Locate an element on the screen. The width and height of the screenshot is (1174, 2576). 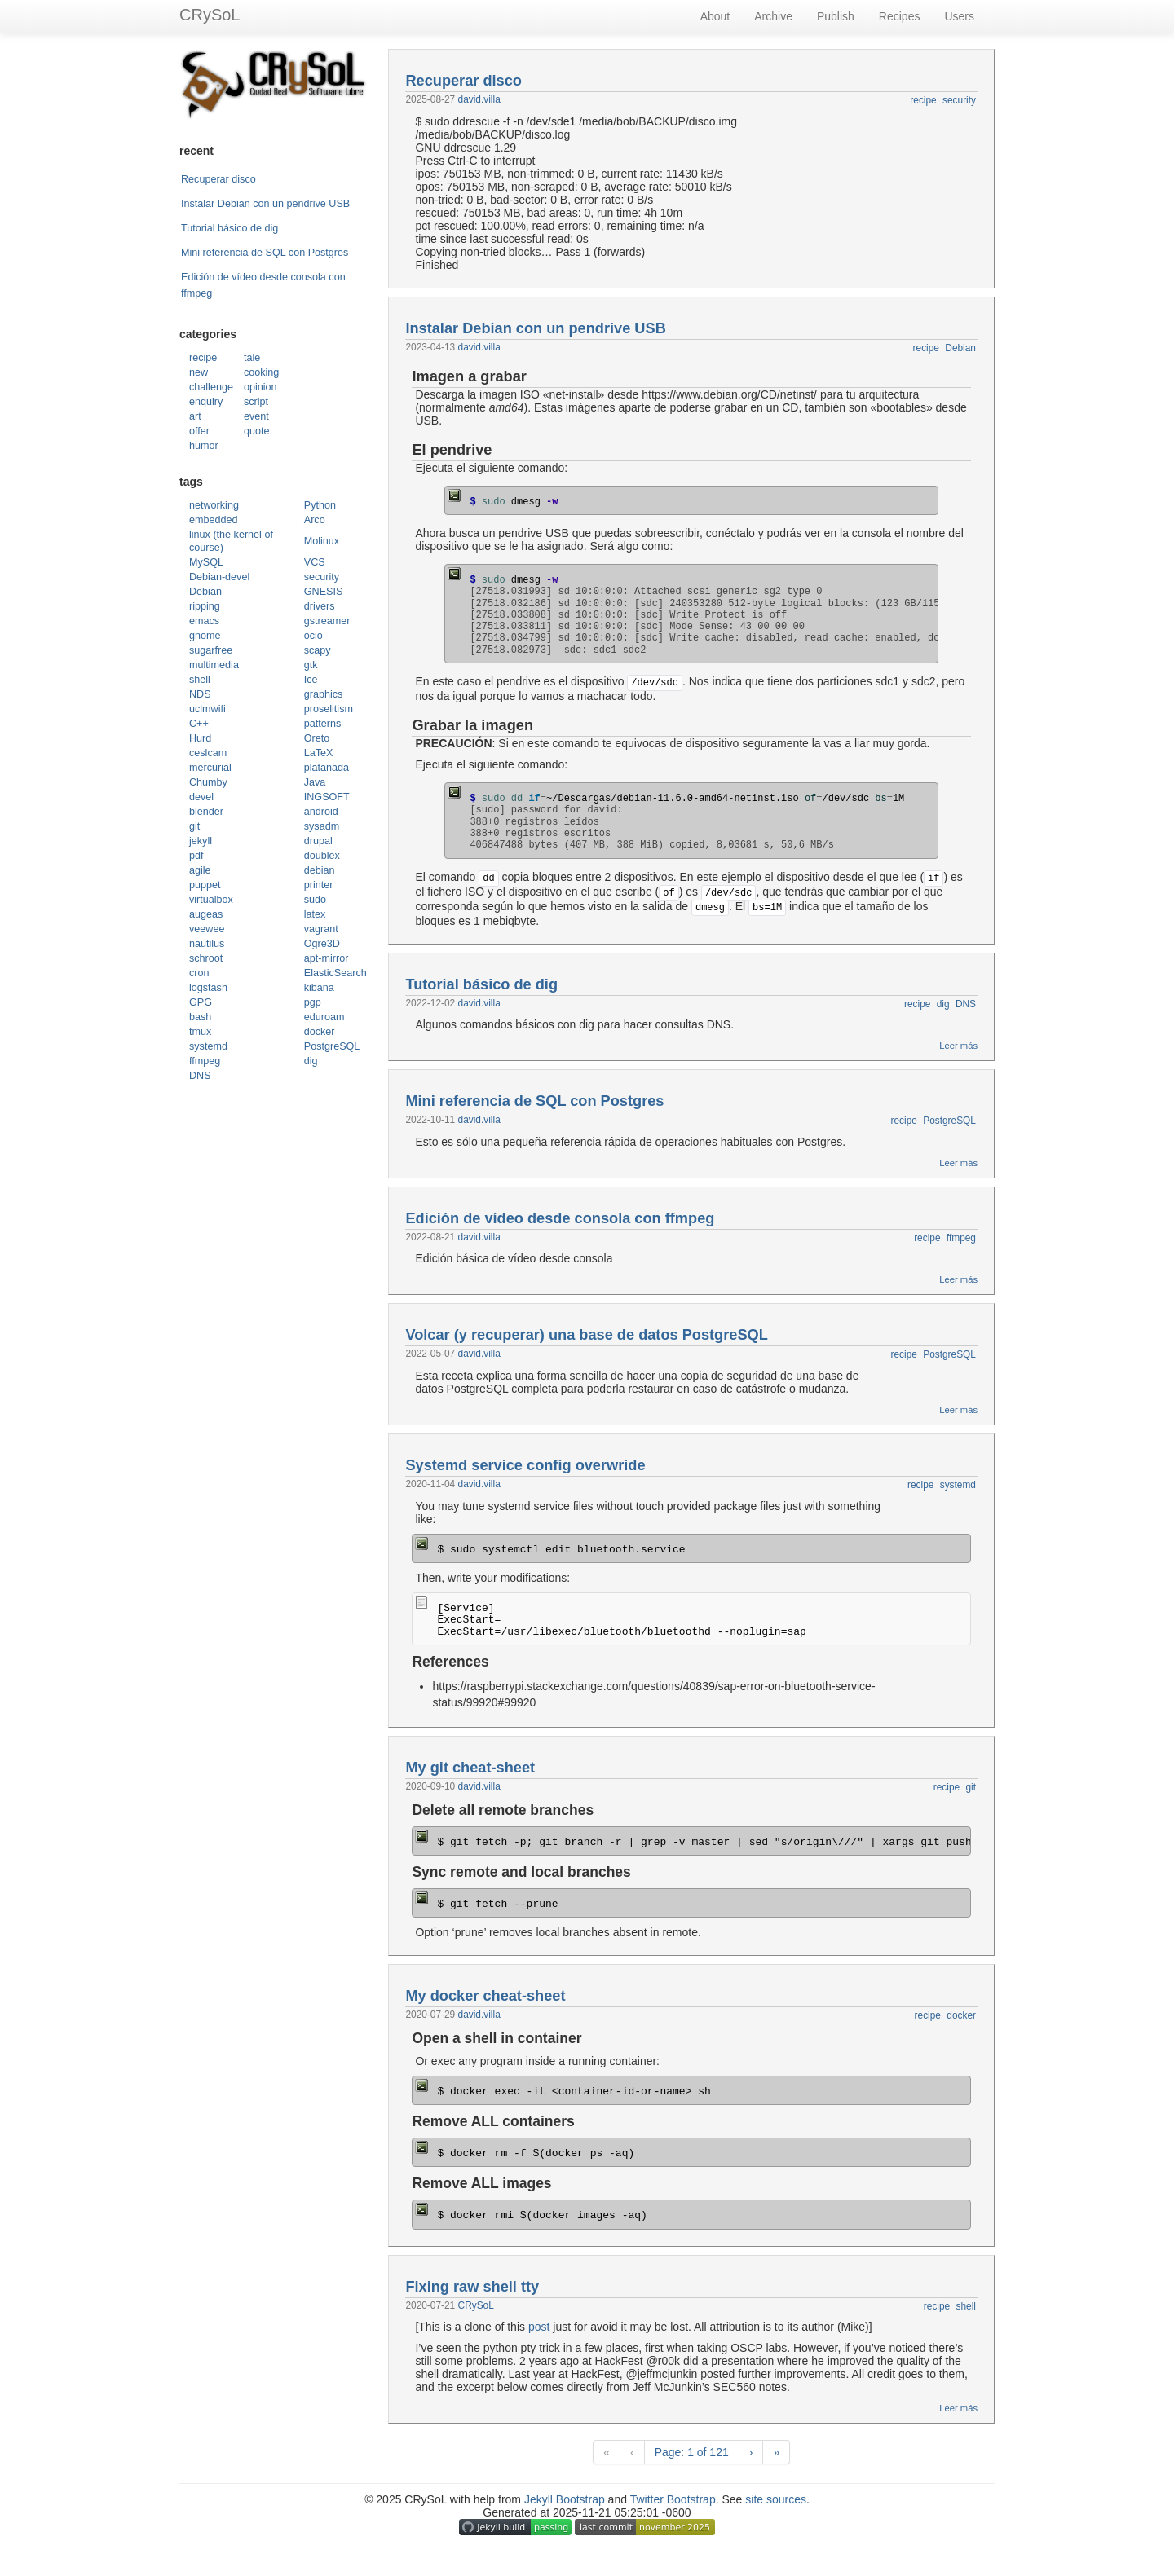
agile is located at coordinates (200, 870).